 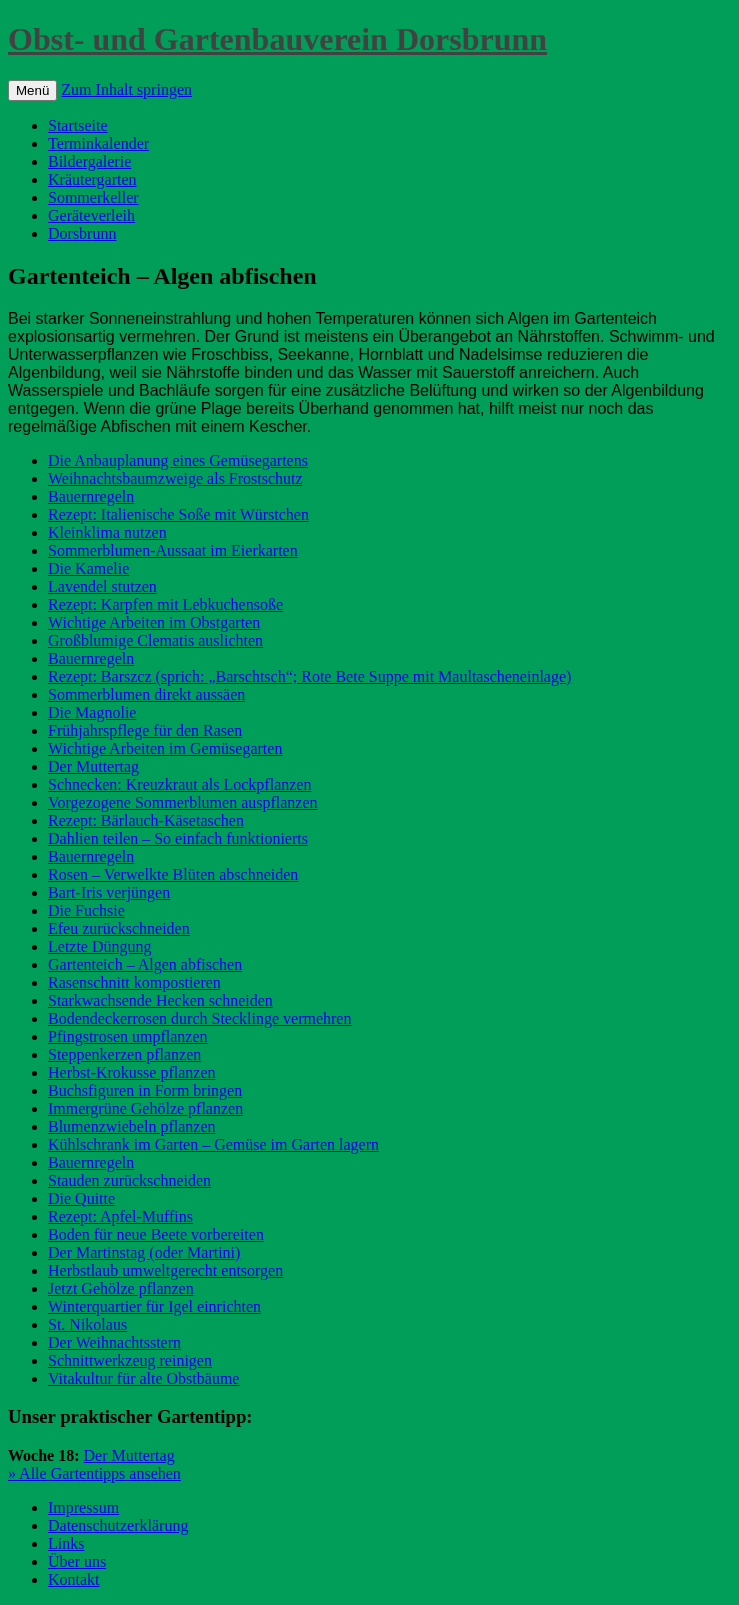 I want to click on Zum Inhalt springen, so click(x=126, y=89).